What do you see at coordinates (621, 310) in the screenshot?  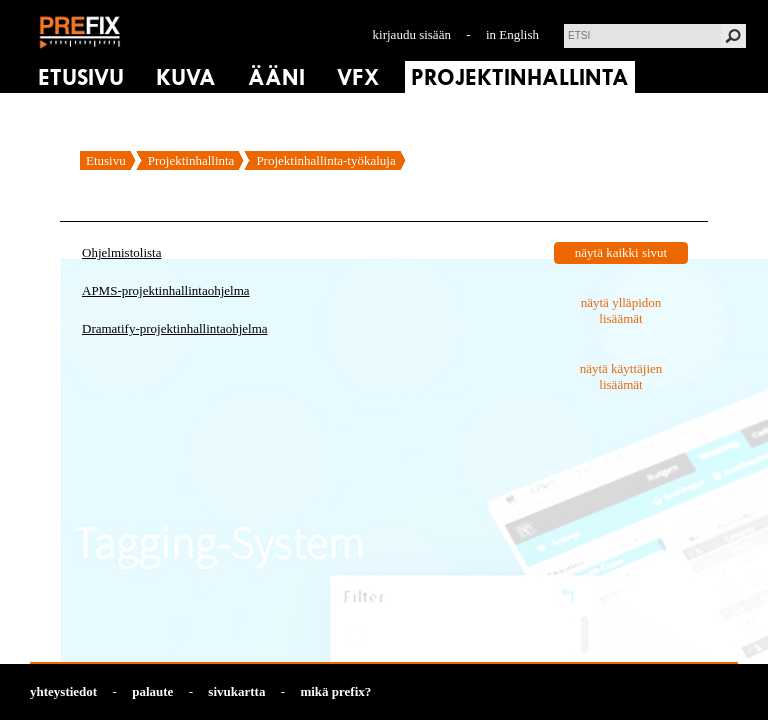 I see `näytä ylläpidon lisäämät` at bounding box center [621, 310].